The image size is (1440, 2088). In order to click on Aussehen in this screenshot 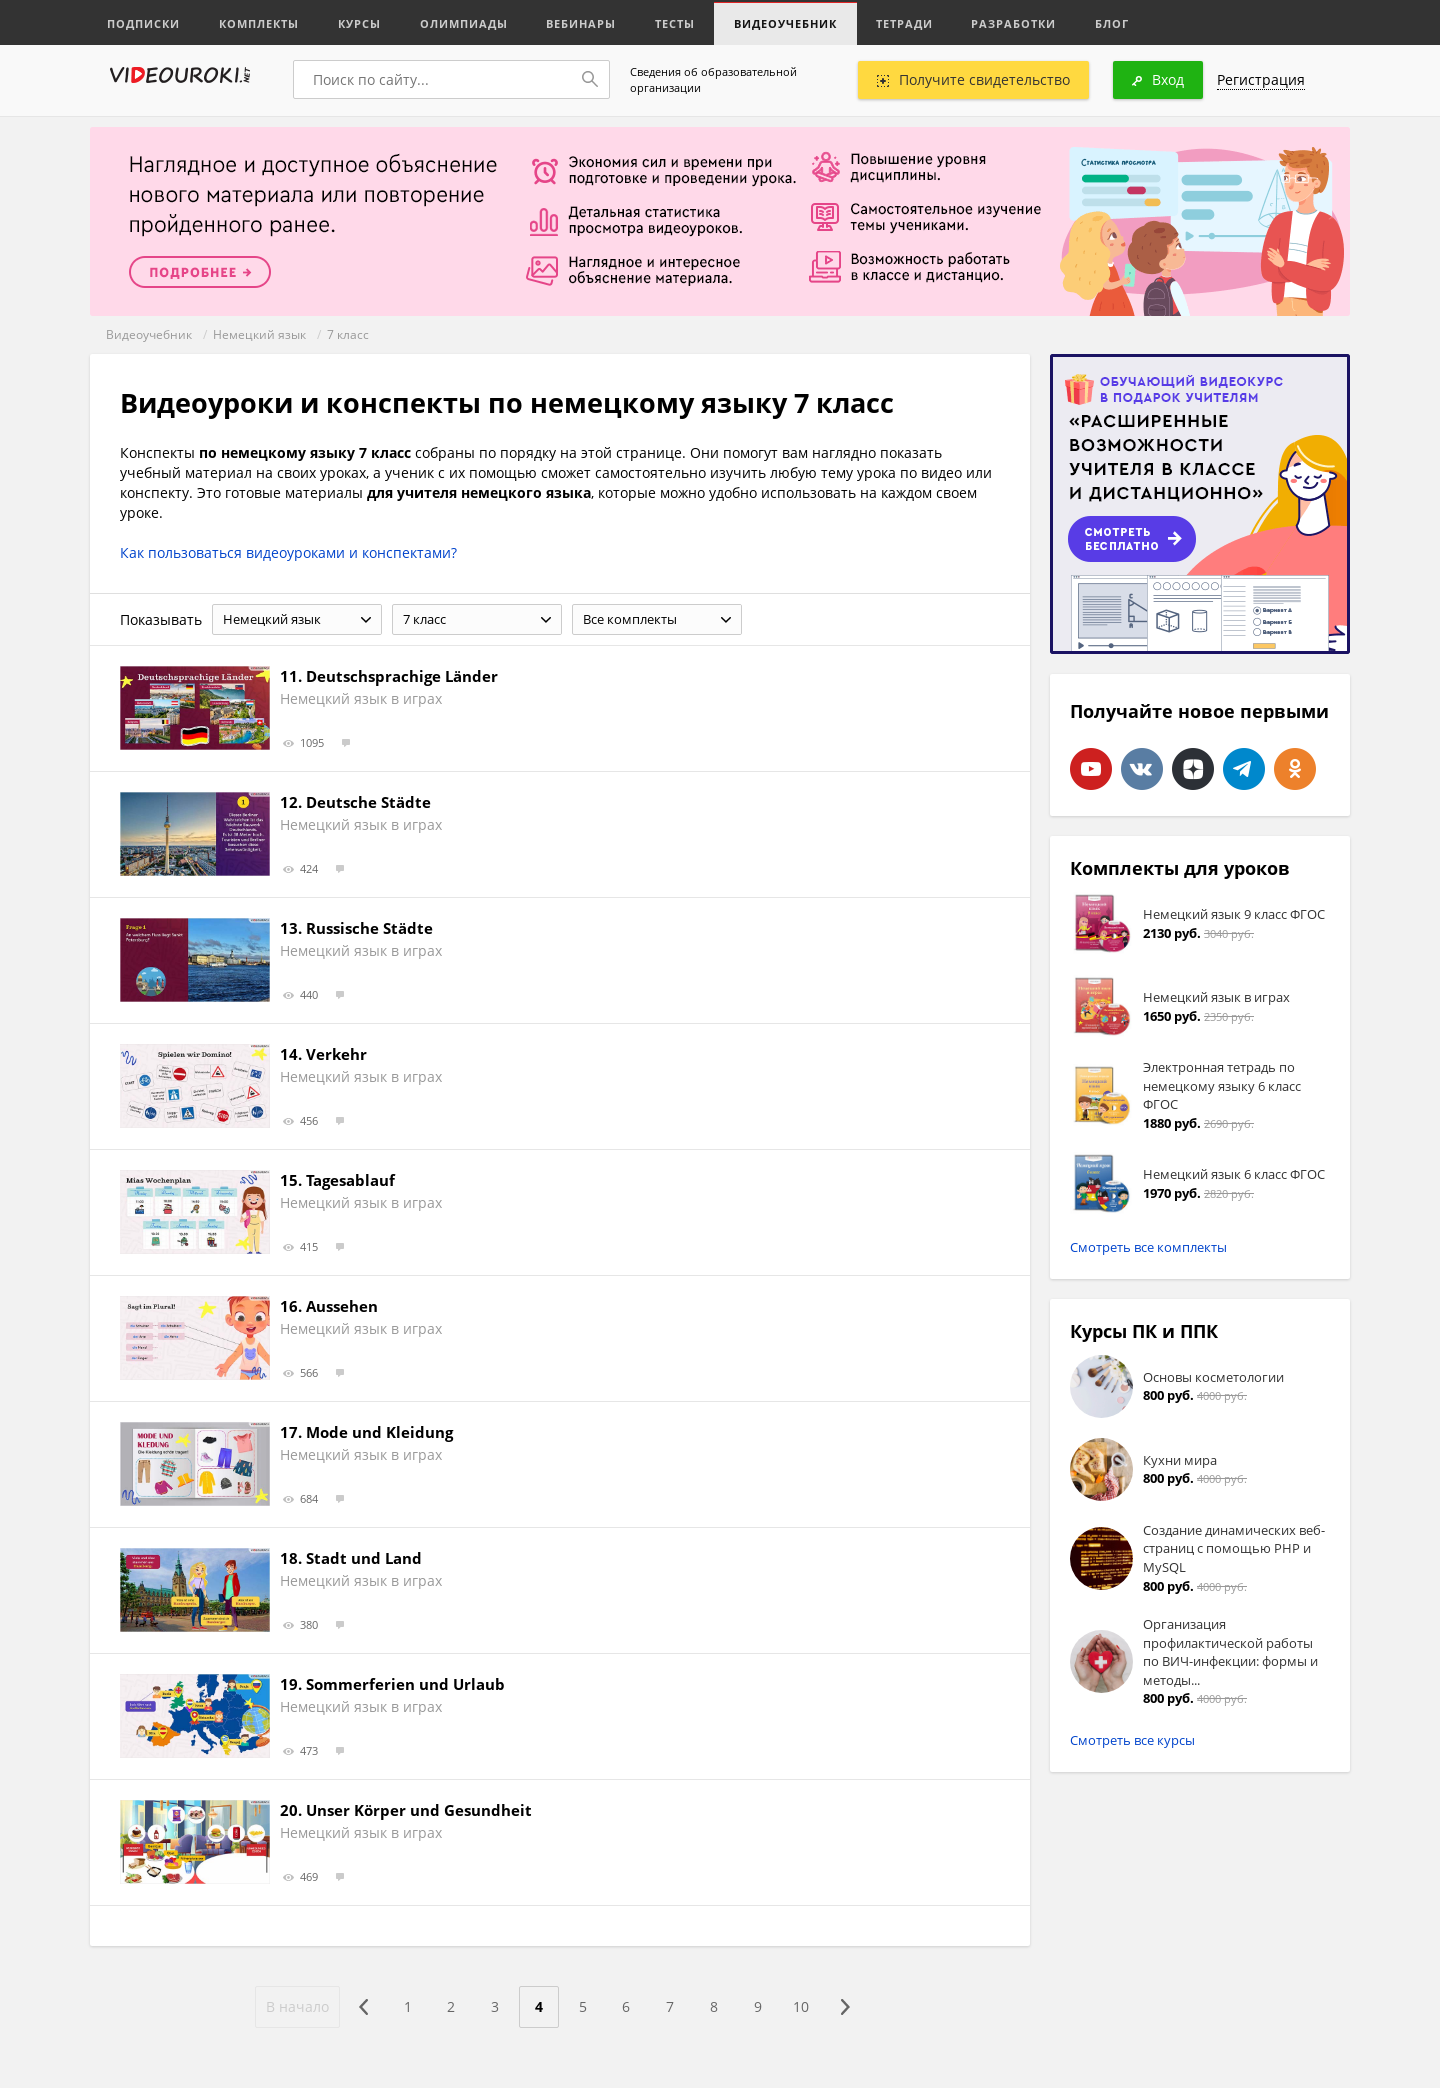, I will do `click(342, 1306)`.